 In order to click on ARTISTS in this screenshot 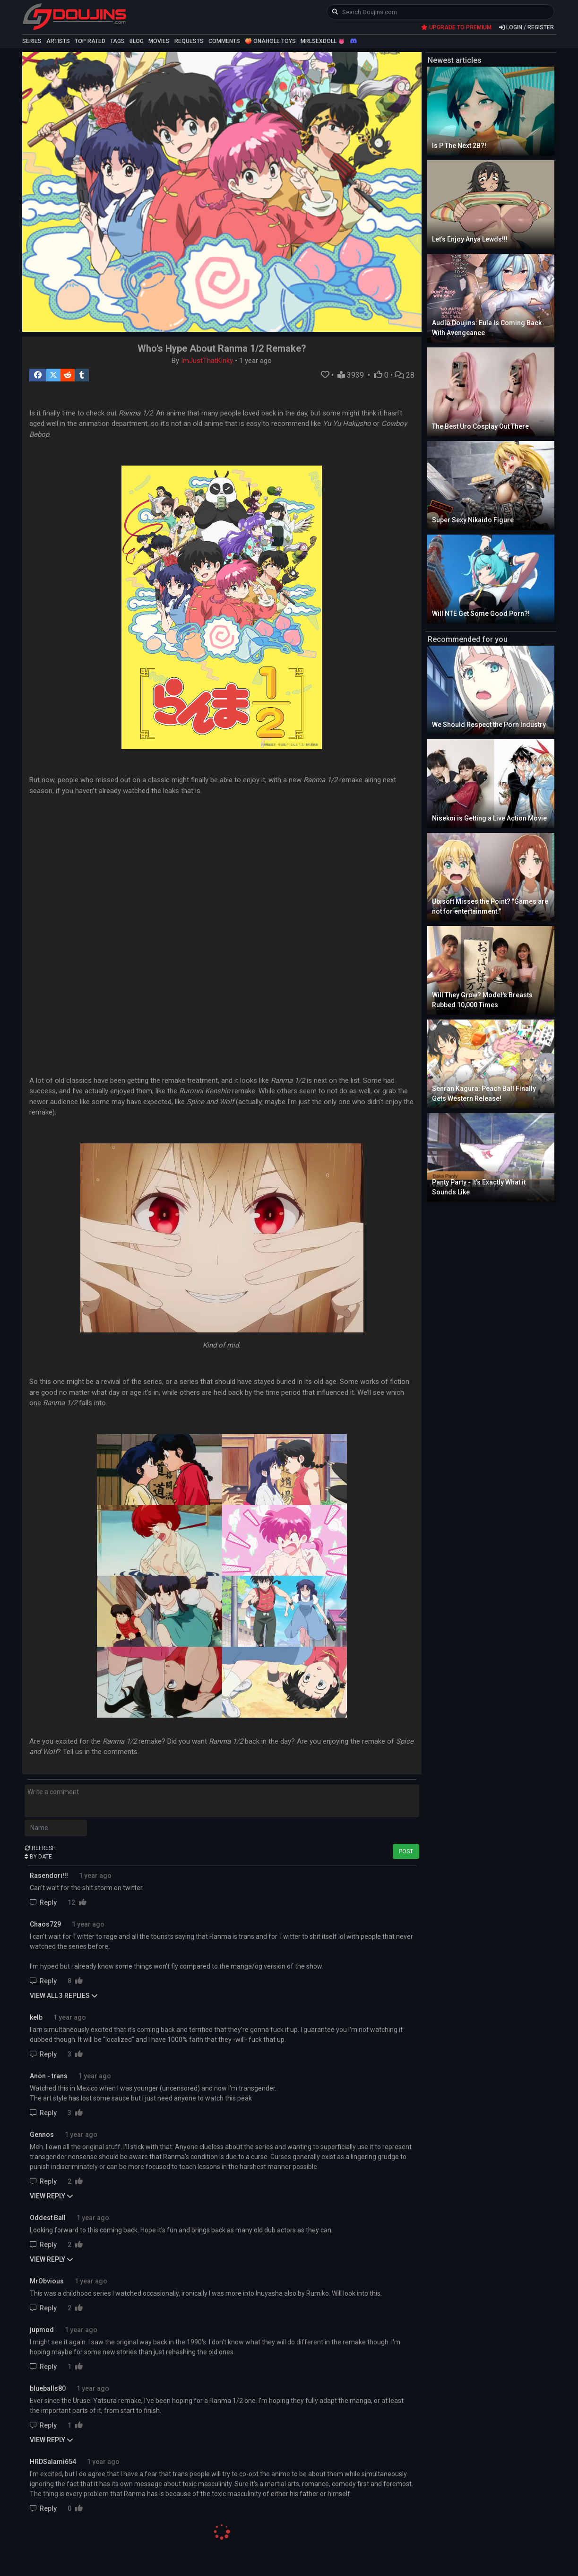, I will do `click(58, 41)`.